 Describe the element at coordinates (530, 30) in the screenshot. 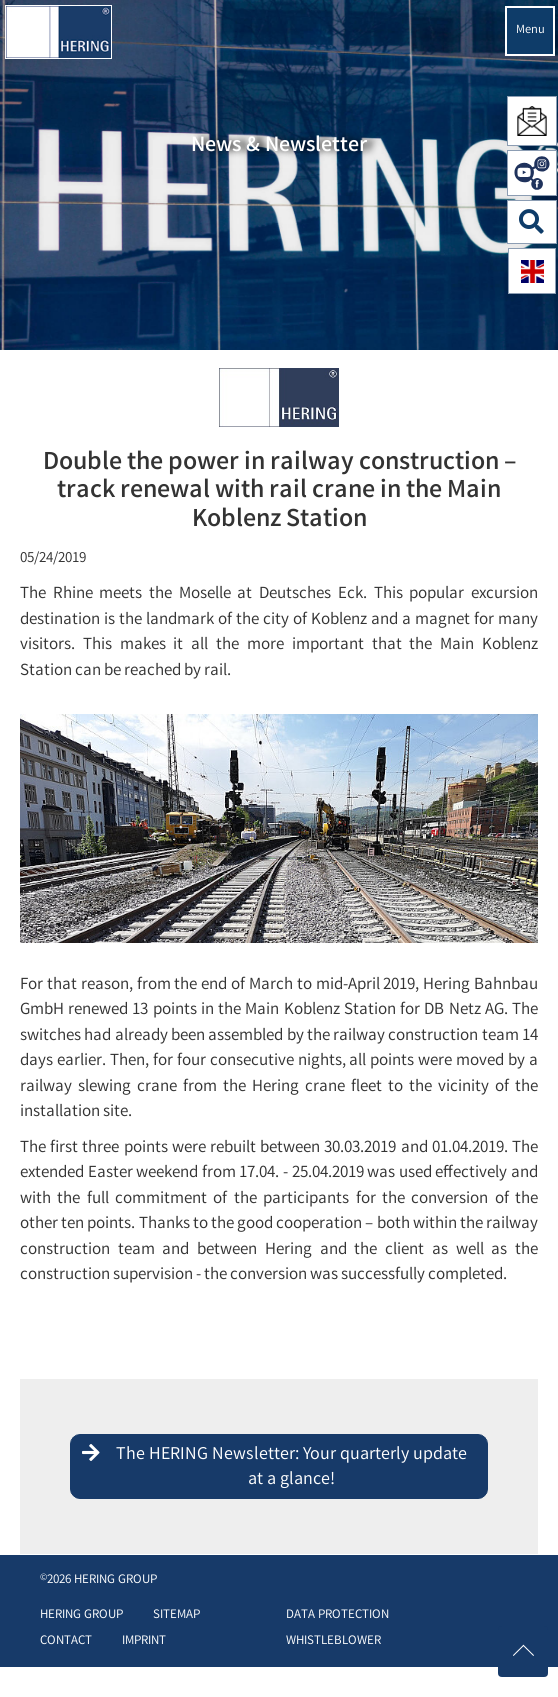

I see `Menu [Navigation öffnen]` at that location.